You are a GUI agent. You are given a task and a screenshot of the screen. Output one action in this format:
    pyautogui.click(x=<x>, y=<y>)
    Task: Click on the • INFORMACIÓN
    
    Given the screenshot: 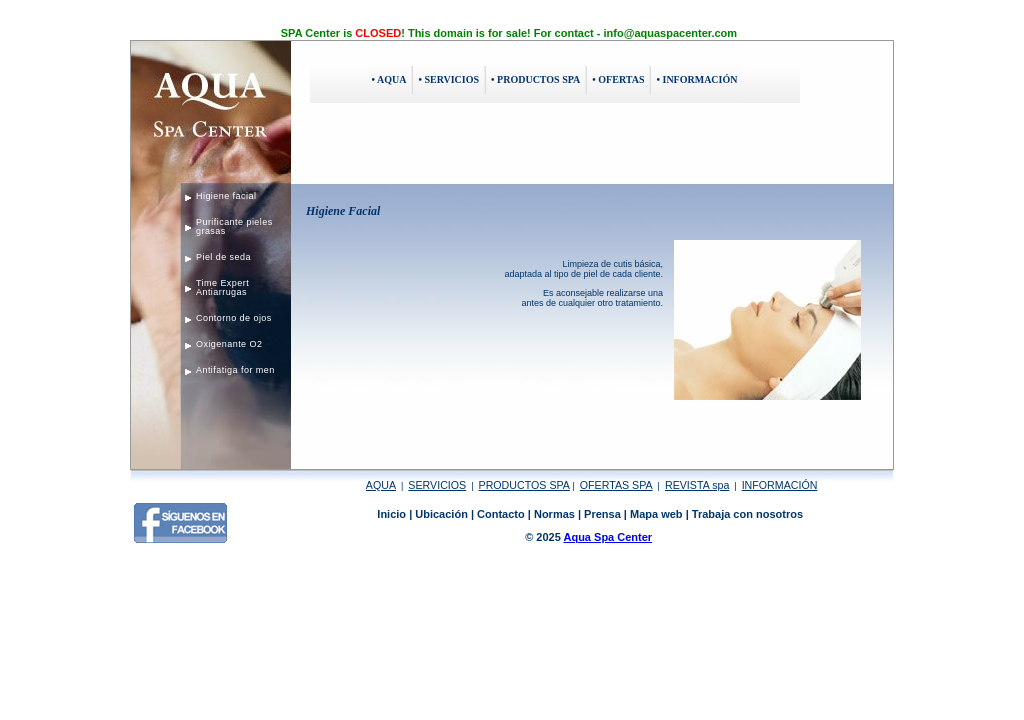 What is the action you would take?
    pyautogui.click(x=696, y=79)
    